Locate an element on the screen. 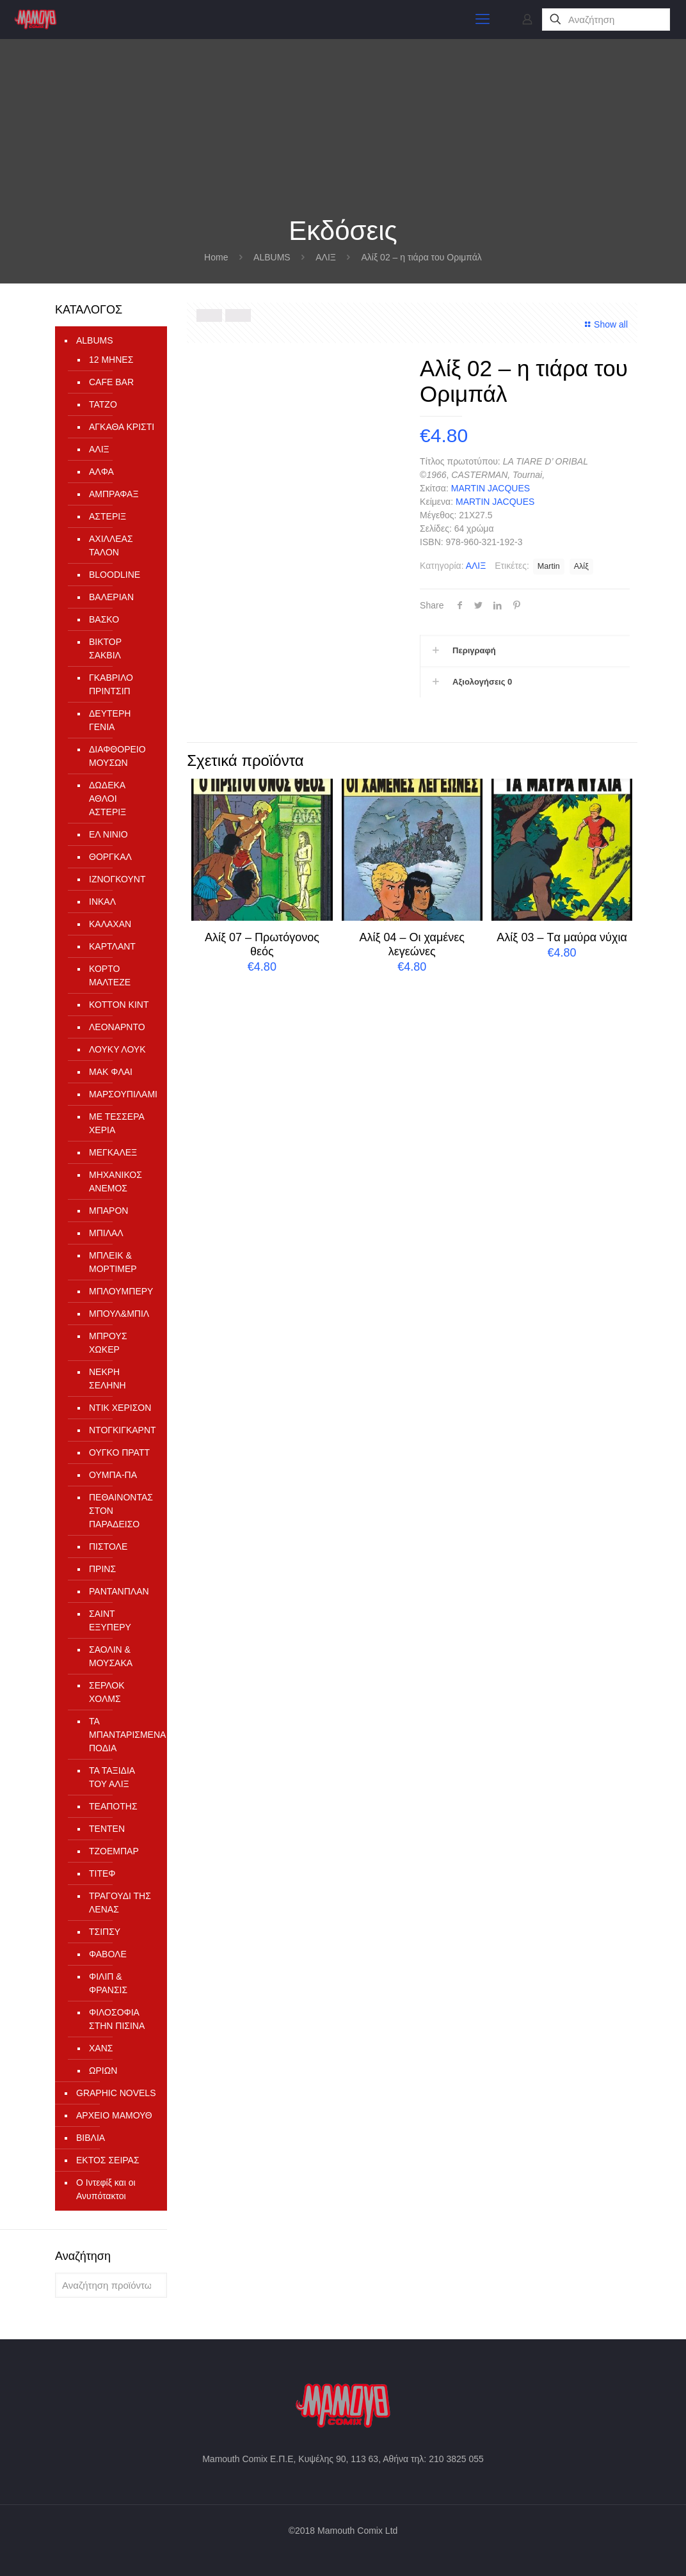 This screenshot has width=686, height=2576. ΜΠΑΡΟΝ is located at coordinates (108, 1210).